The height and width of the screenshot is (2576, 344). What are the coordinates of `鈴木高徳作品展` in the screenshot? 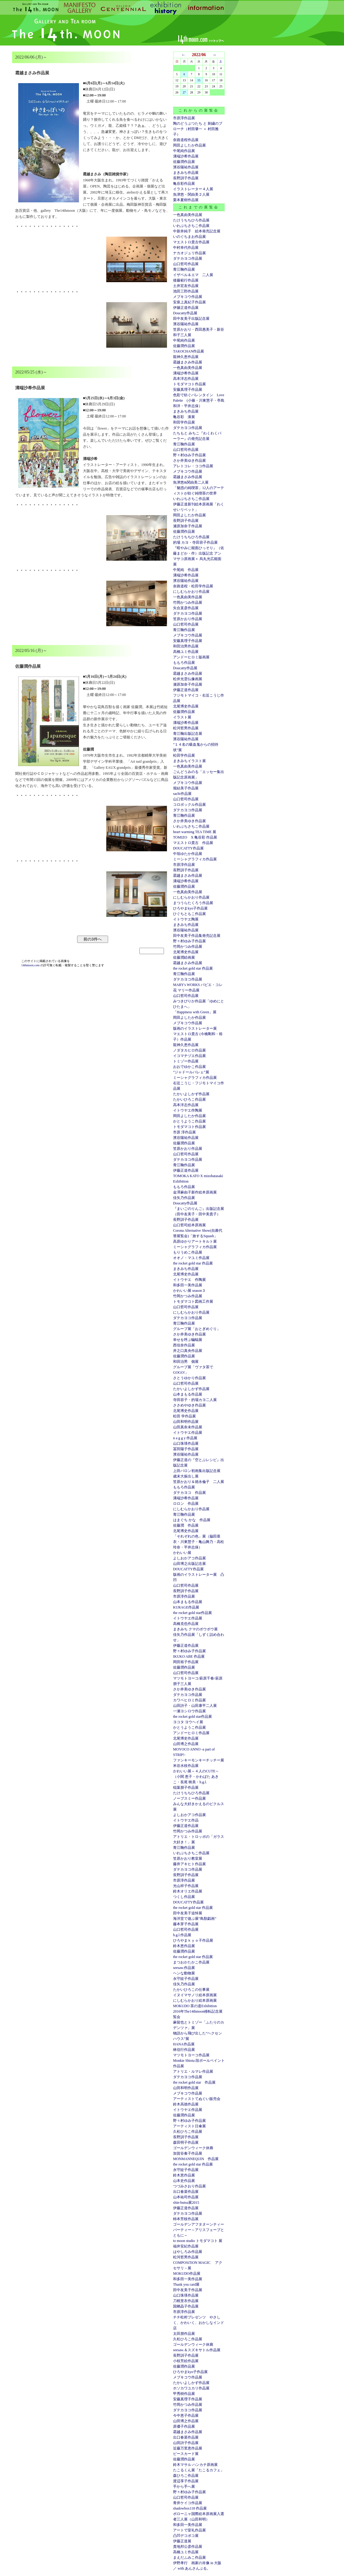 It's located at (186, 2104).